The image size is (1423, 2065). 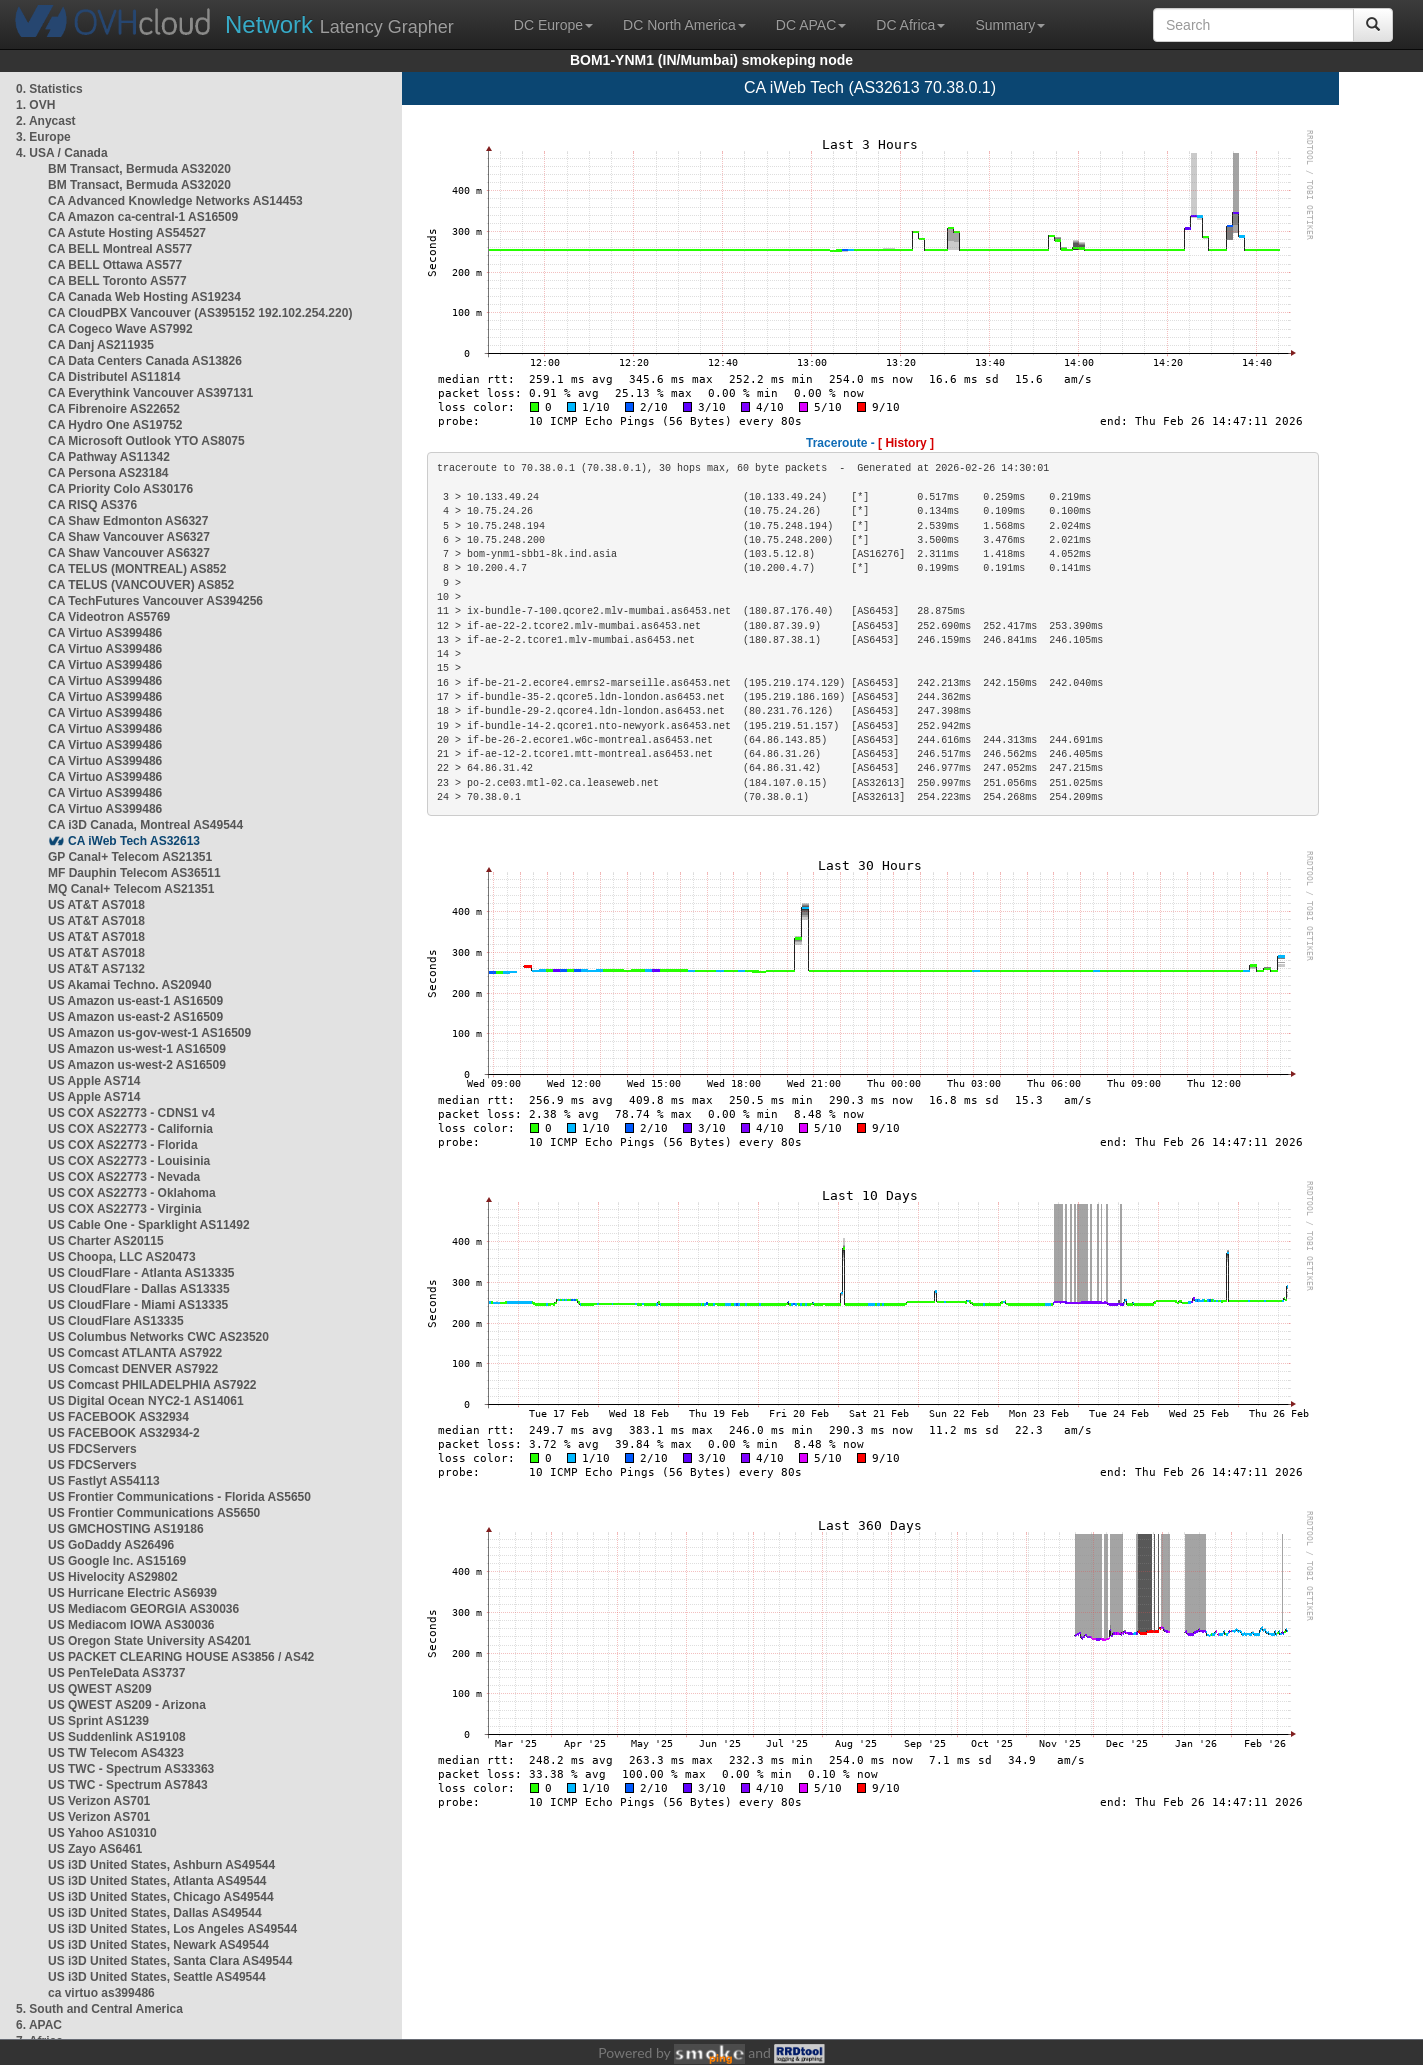 I want to click on CA Priority Colo AS30176, so click(x=120, y=489).